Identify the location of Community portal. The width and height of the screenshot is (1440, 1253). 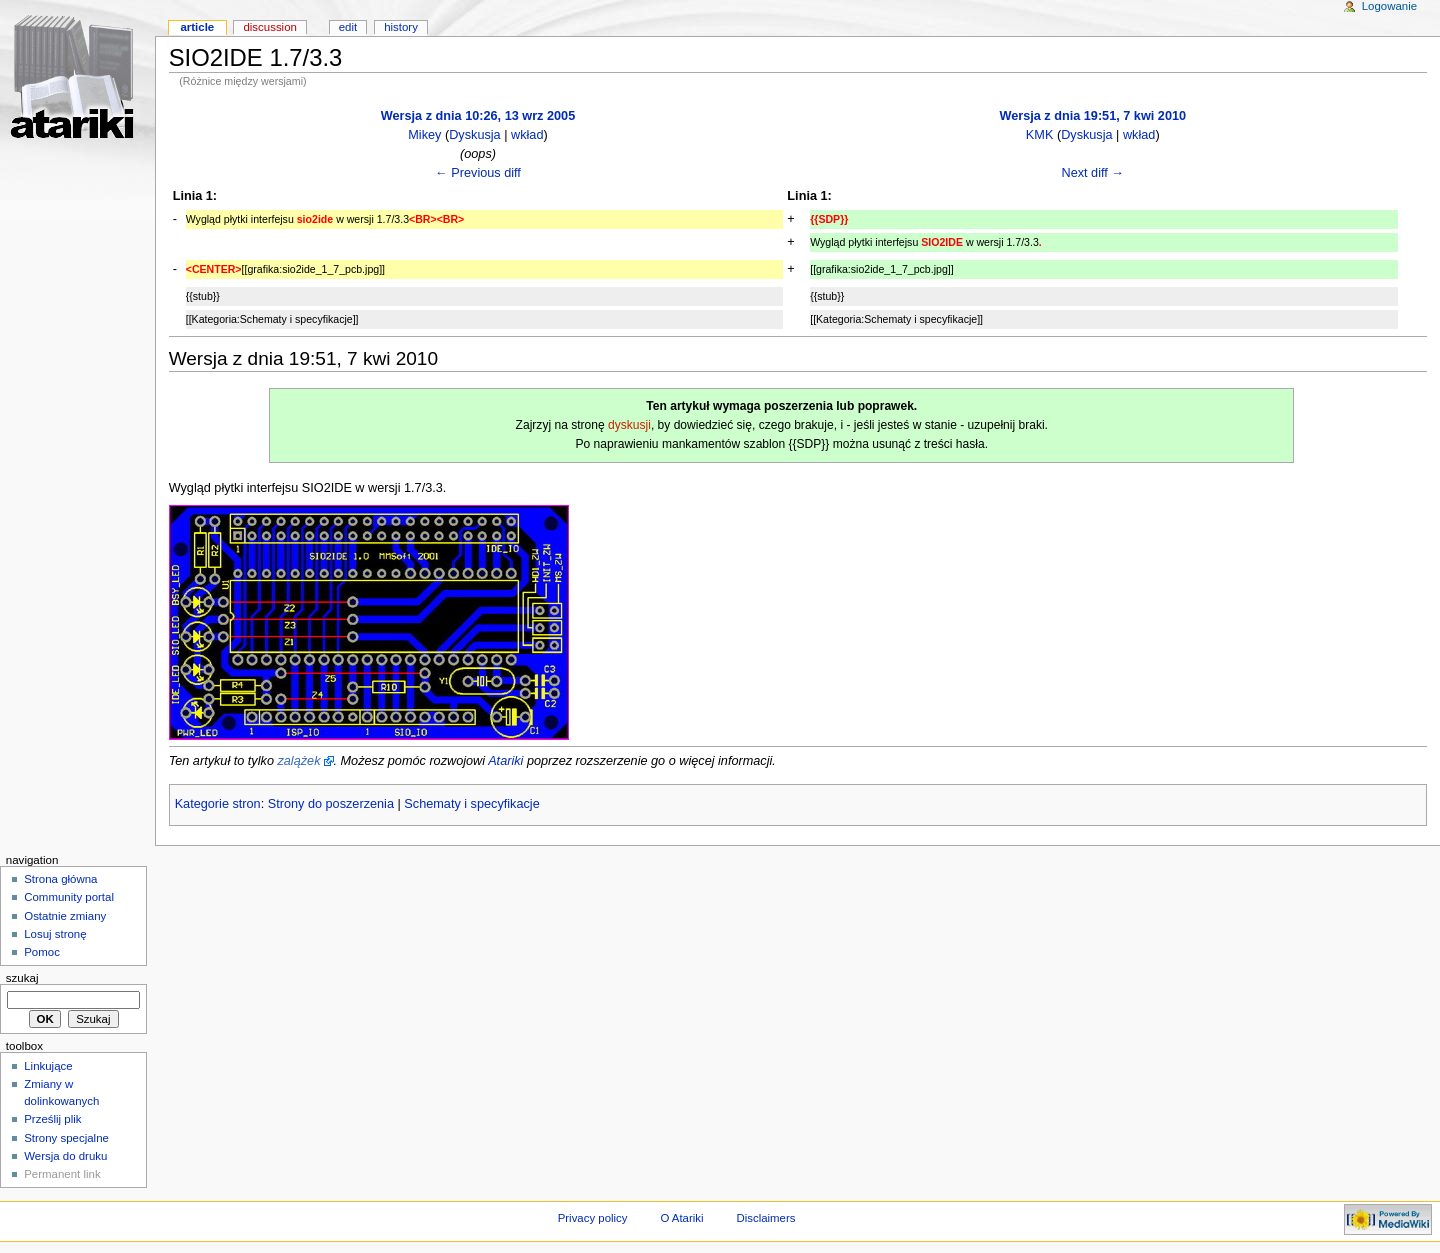
(69, 897).